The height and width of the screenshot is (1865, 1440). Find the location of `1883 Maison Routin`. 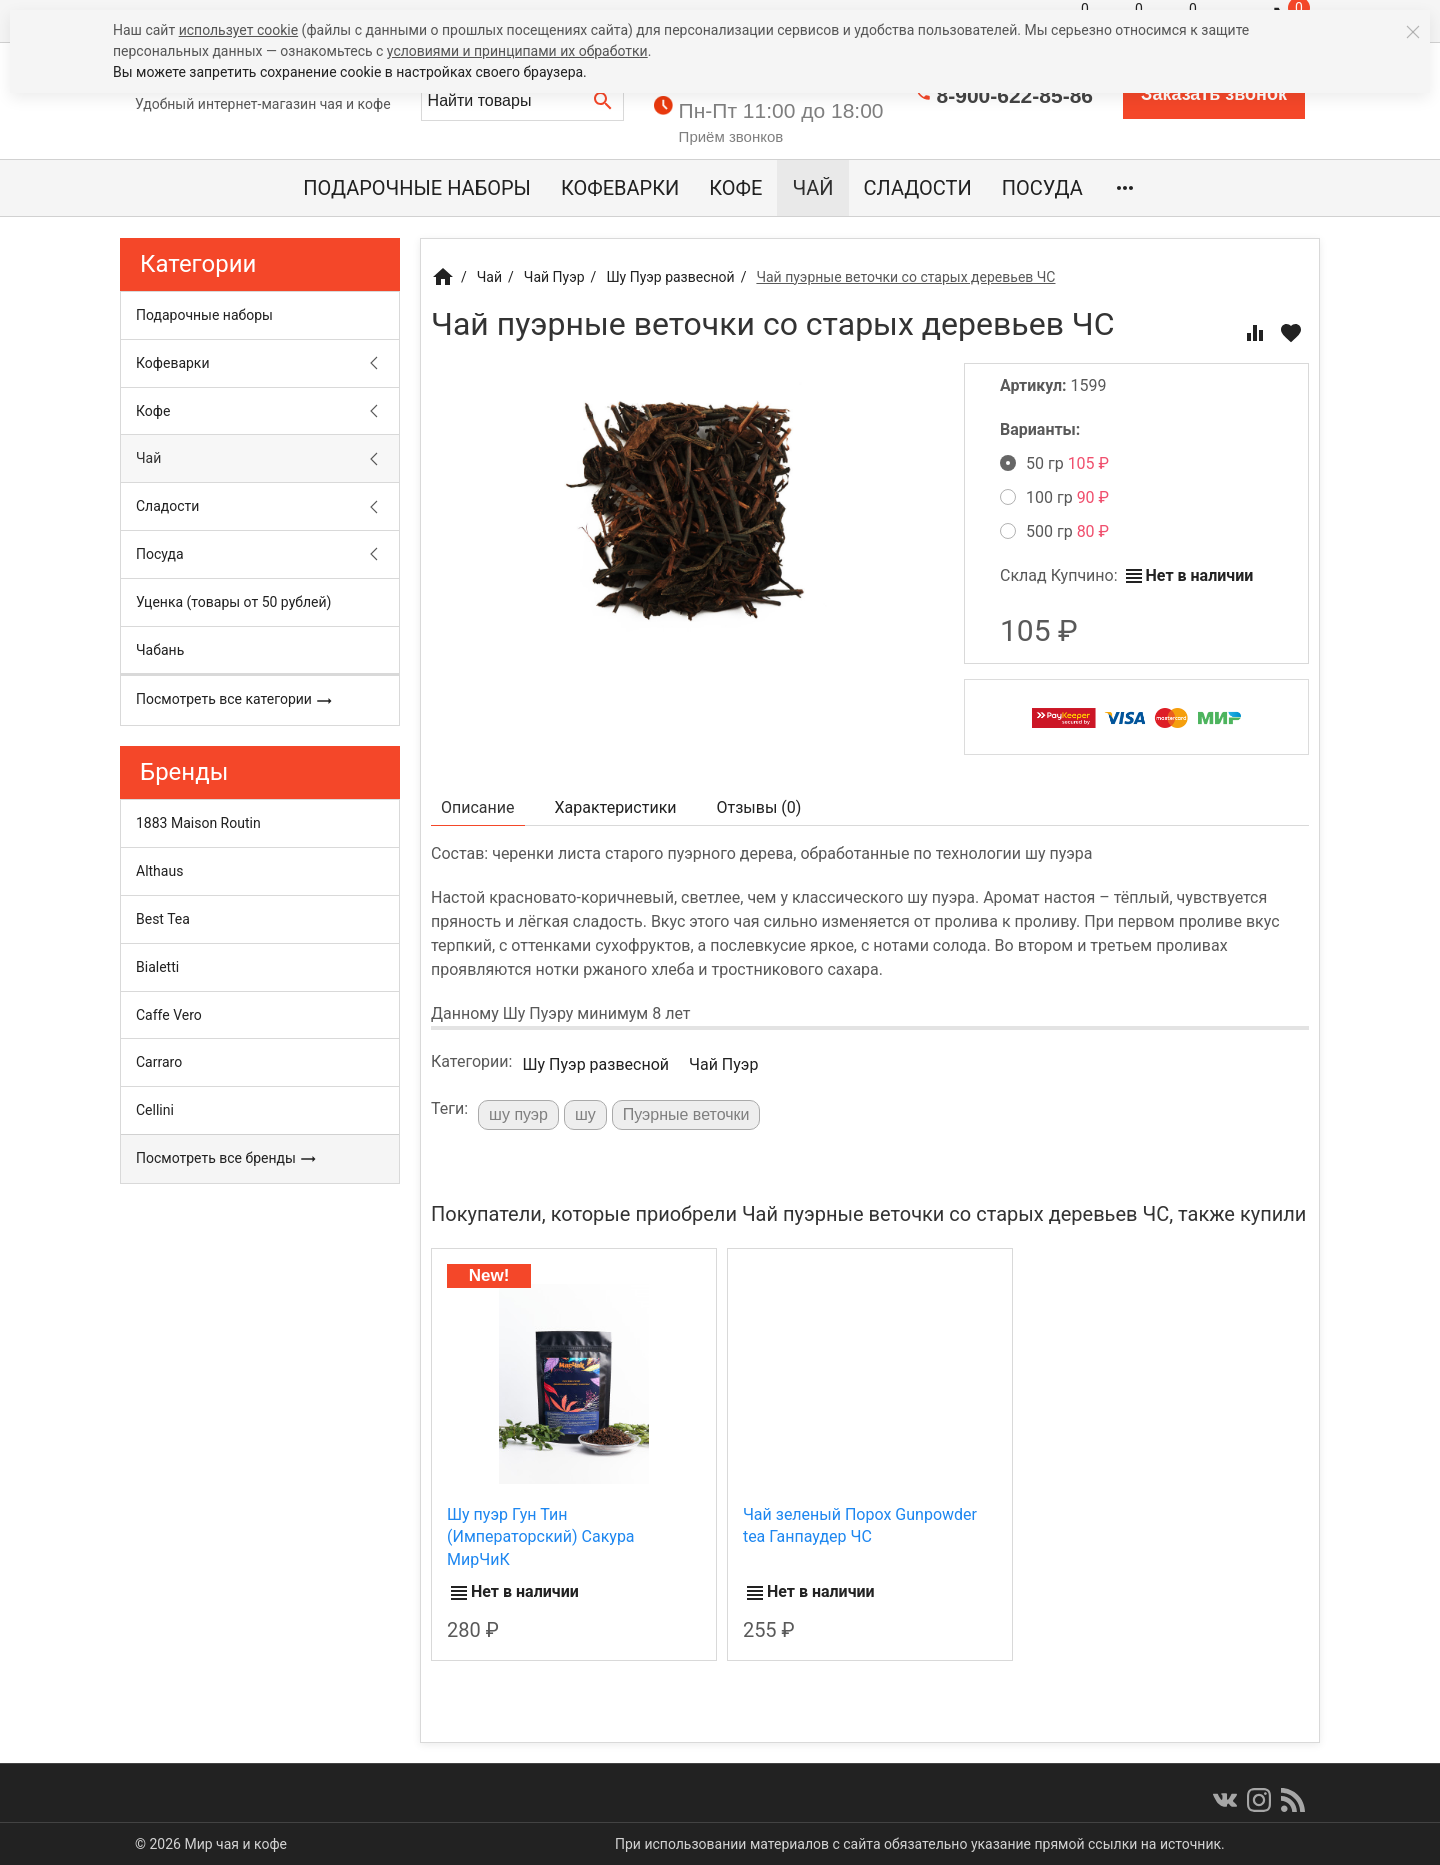

1883 Maison Routin is located at coordinates (198, 823).